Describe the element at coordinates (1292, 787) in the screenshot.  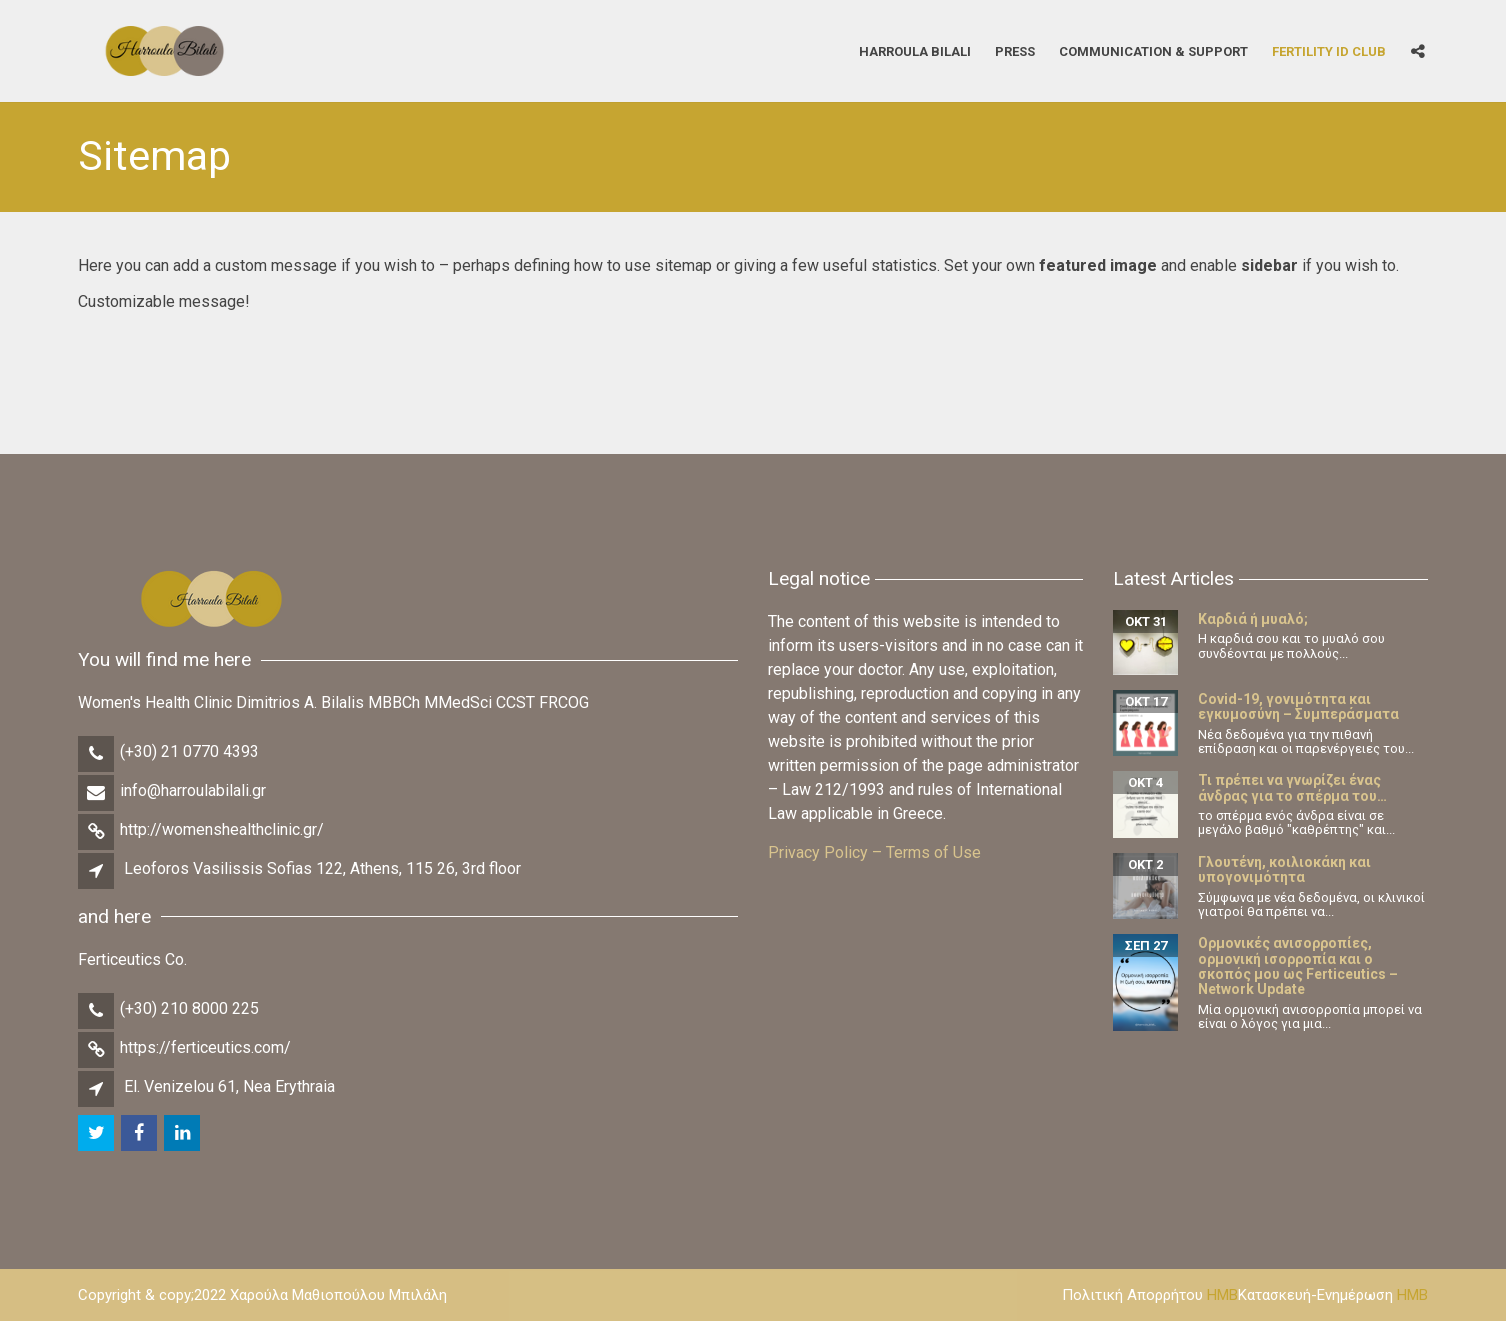
I see `Τι πρέπει να γνωρίζει ένας άνδρας για το σπέρμα του…` at that location.